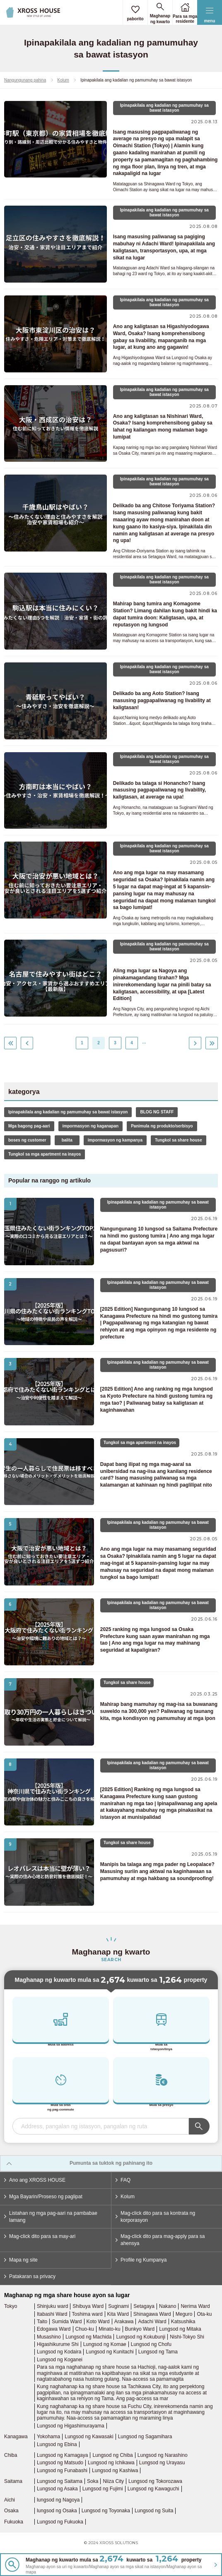 This screenshot has height=2576, width=222. Describe the element at coordinates (187, 2337) in the screenshot. I see `Nishi-Tokyo Shi` at that location.